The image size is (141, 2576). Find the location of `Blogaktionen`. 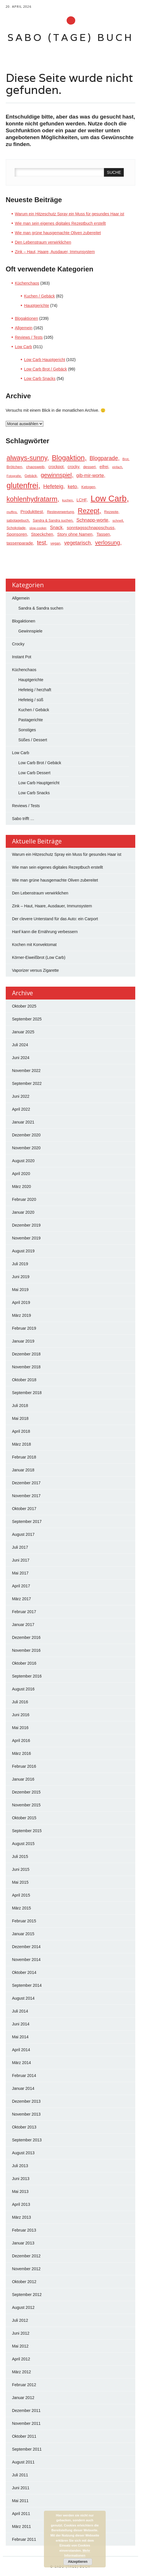

Blogaktionen is located at coordinates (26, 318).